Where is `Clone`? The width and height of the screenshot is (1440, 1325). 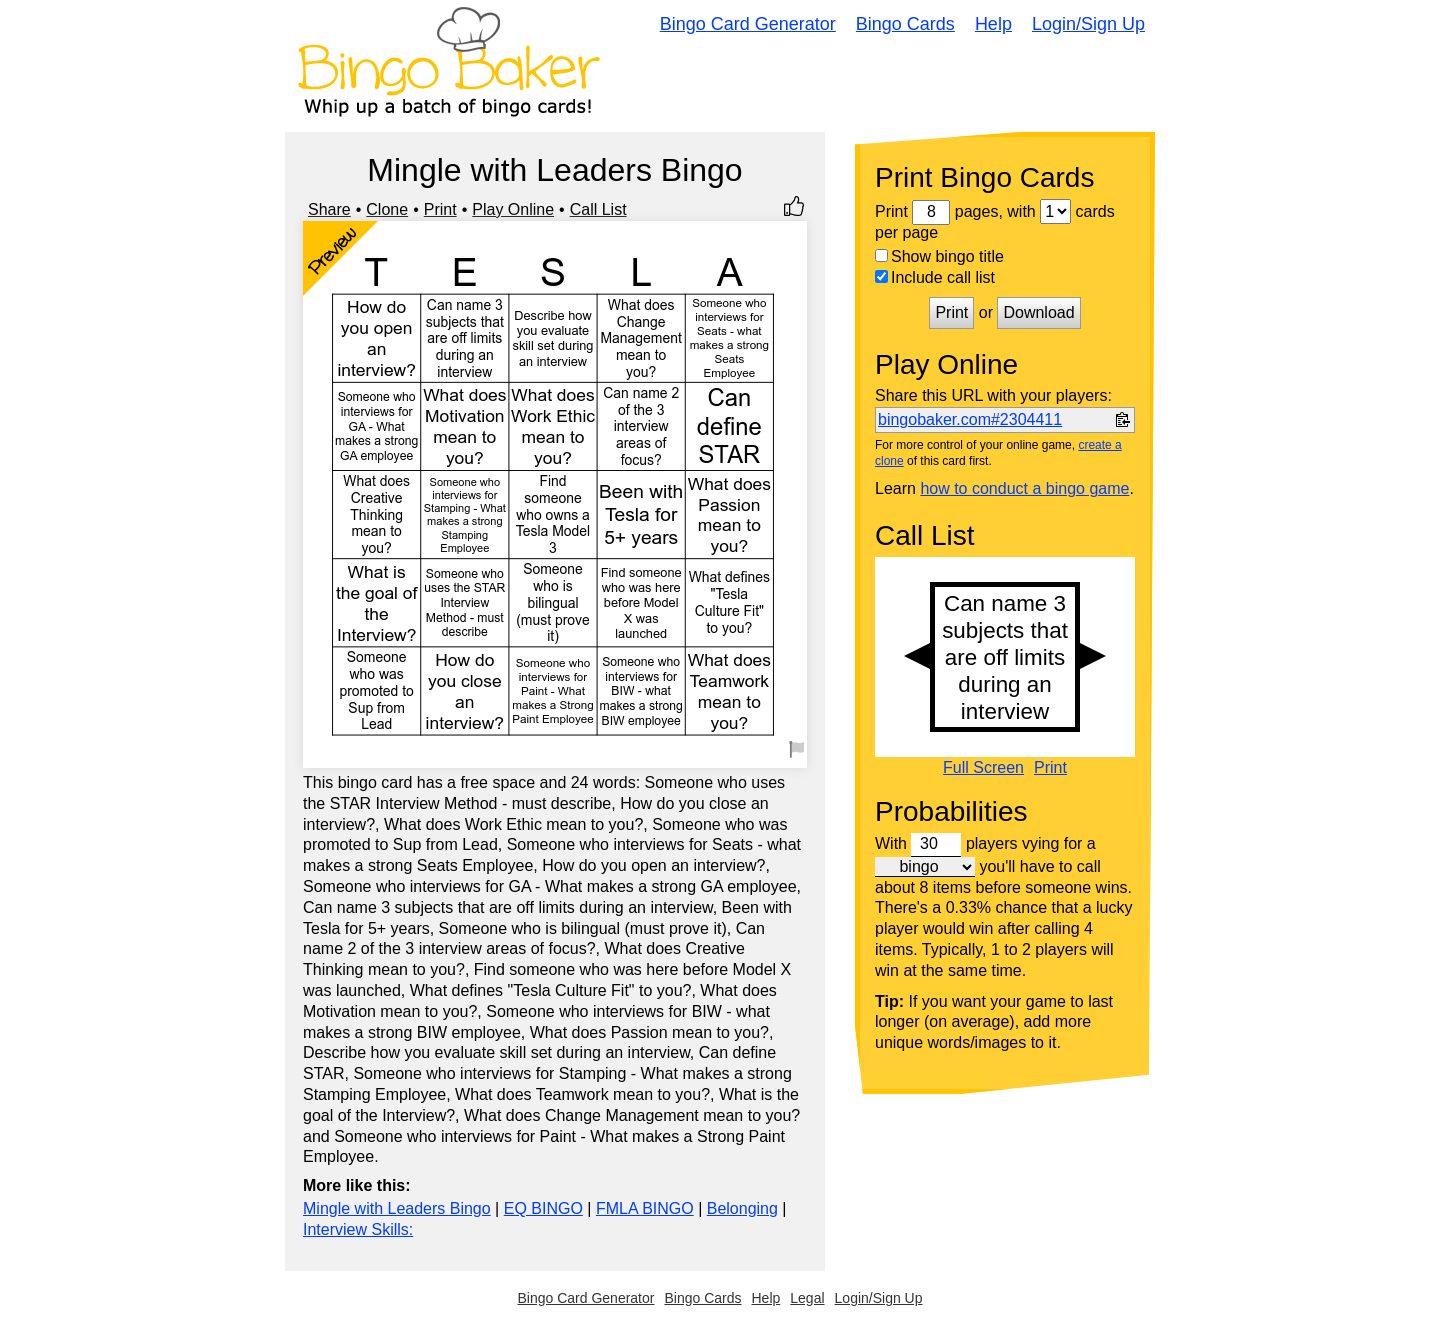
Clone is located at coordinates (387, 209).